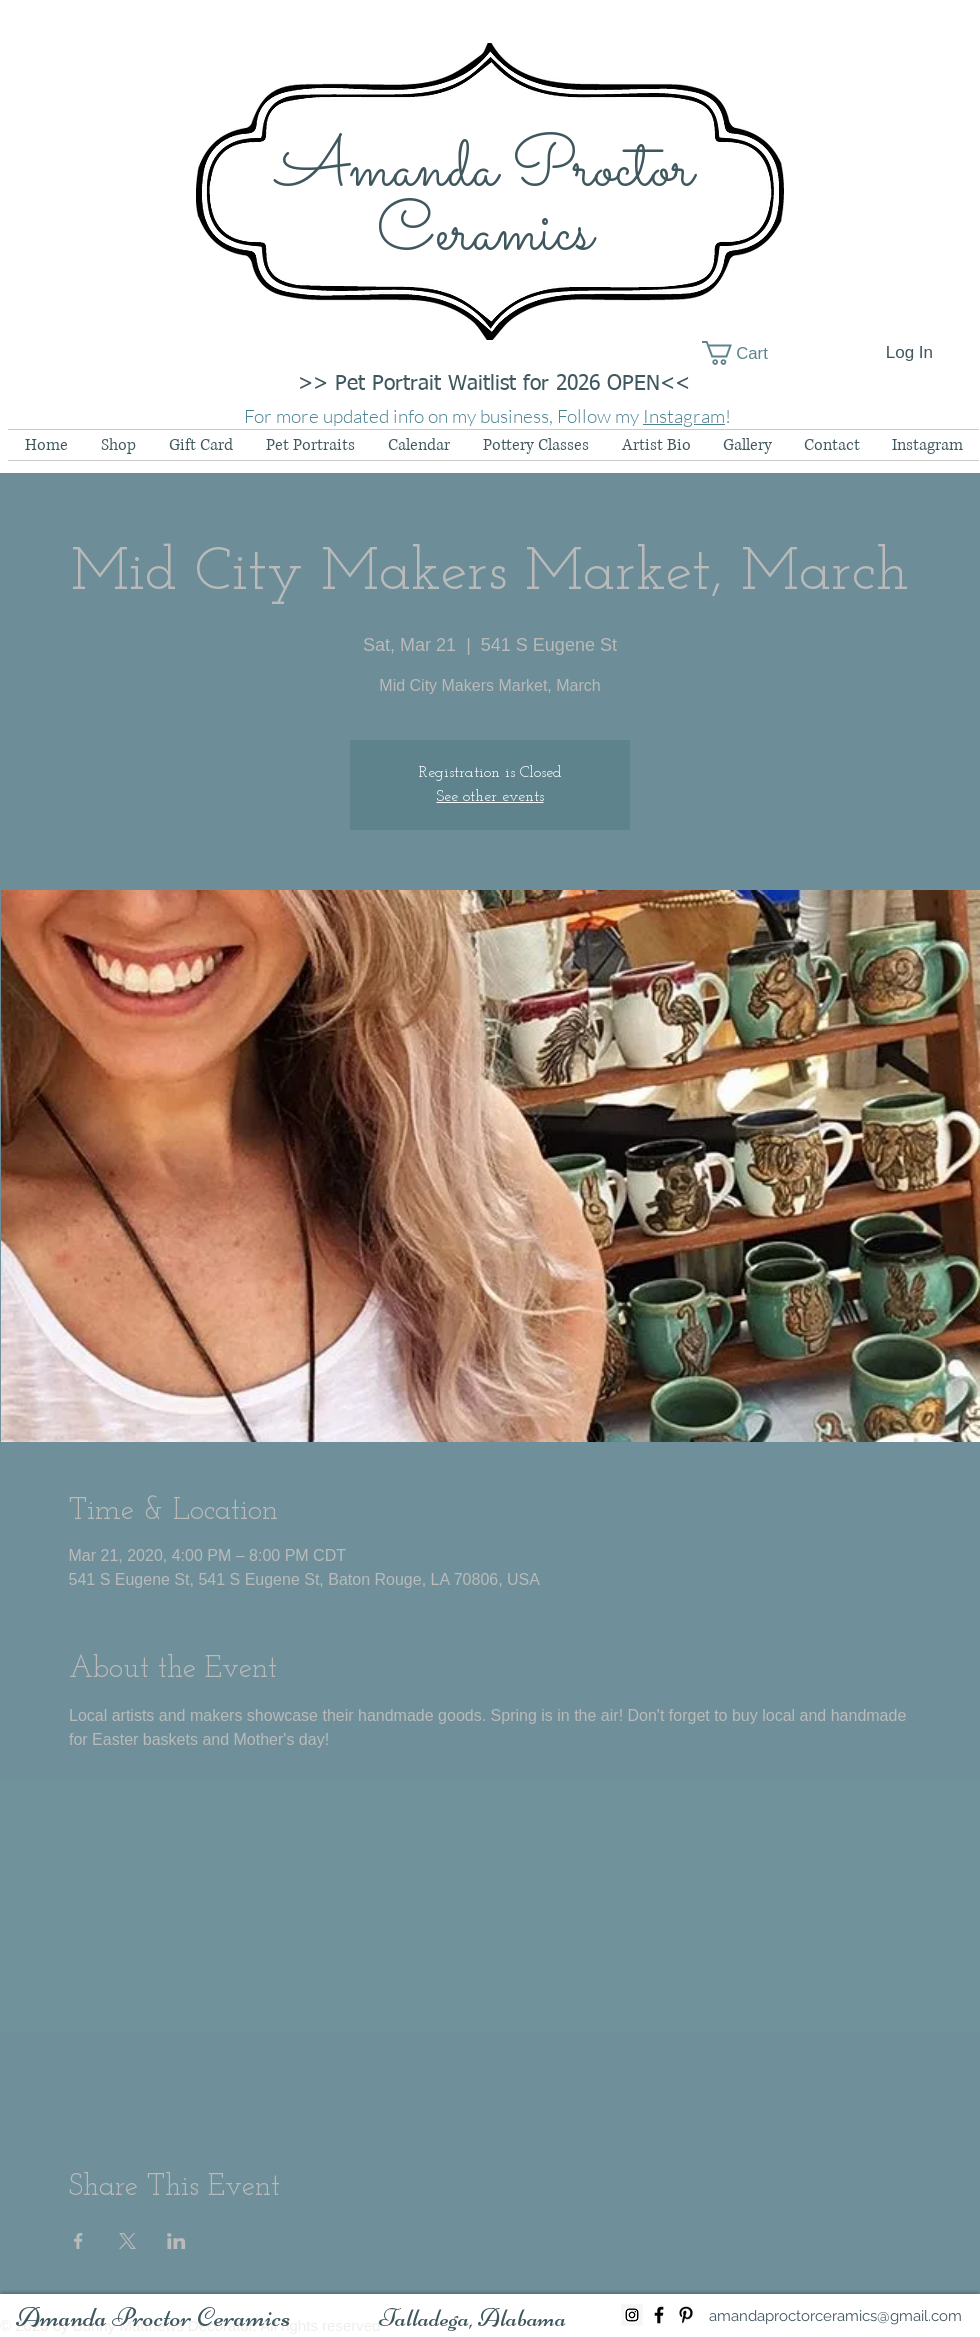 The height and width of the screenshot is (2337, 980). What do you see at coordinates (176, 2241) in the screenshot?
I see `[Share event on LinkedIn]` at bounding box center [176, 2241].